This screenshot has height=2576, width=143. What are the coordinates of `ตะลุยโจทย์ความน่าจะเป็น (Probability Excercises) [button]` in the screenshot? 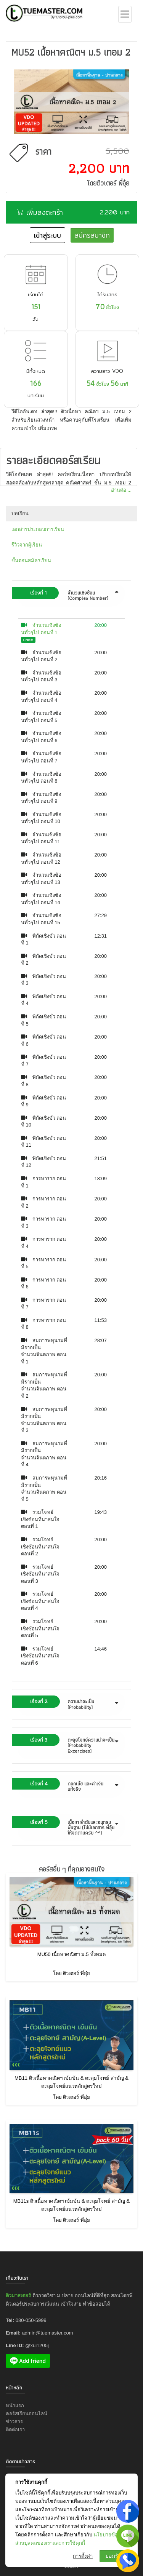 It's located at (69, 1744).